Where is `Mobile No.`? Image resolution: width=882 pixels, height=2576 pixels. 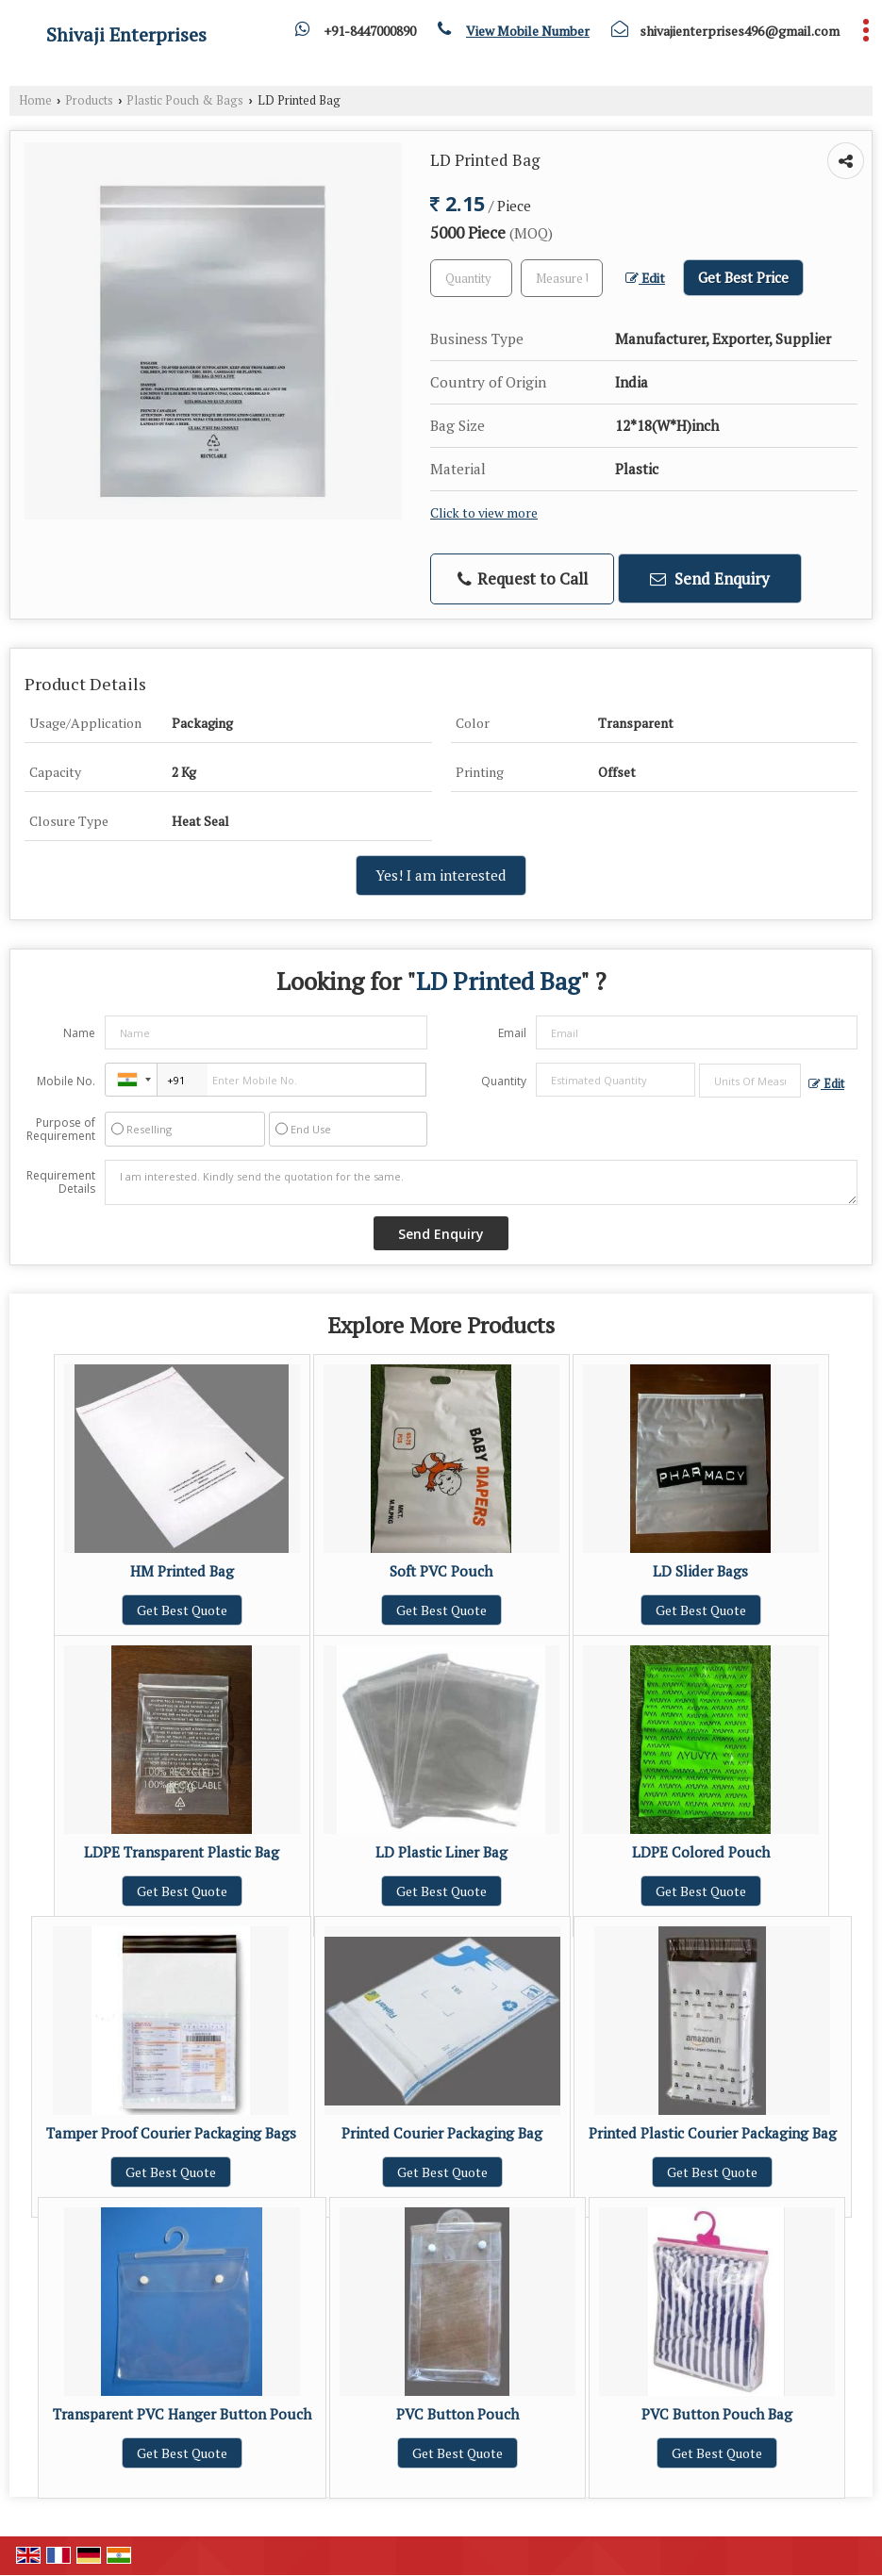
Mobile No. is located at coordinates (66, 1081).